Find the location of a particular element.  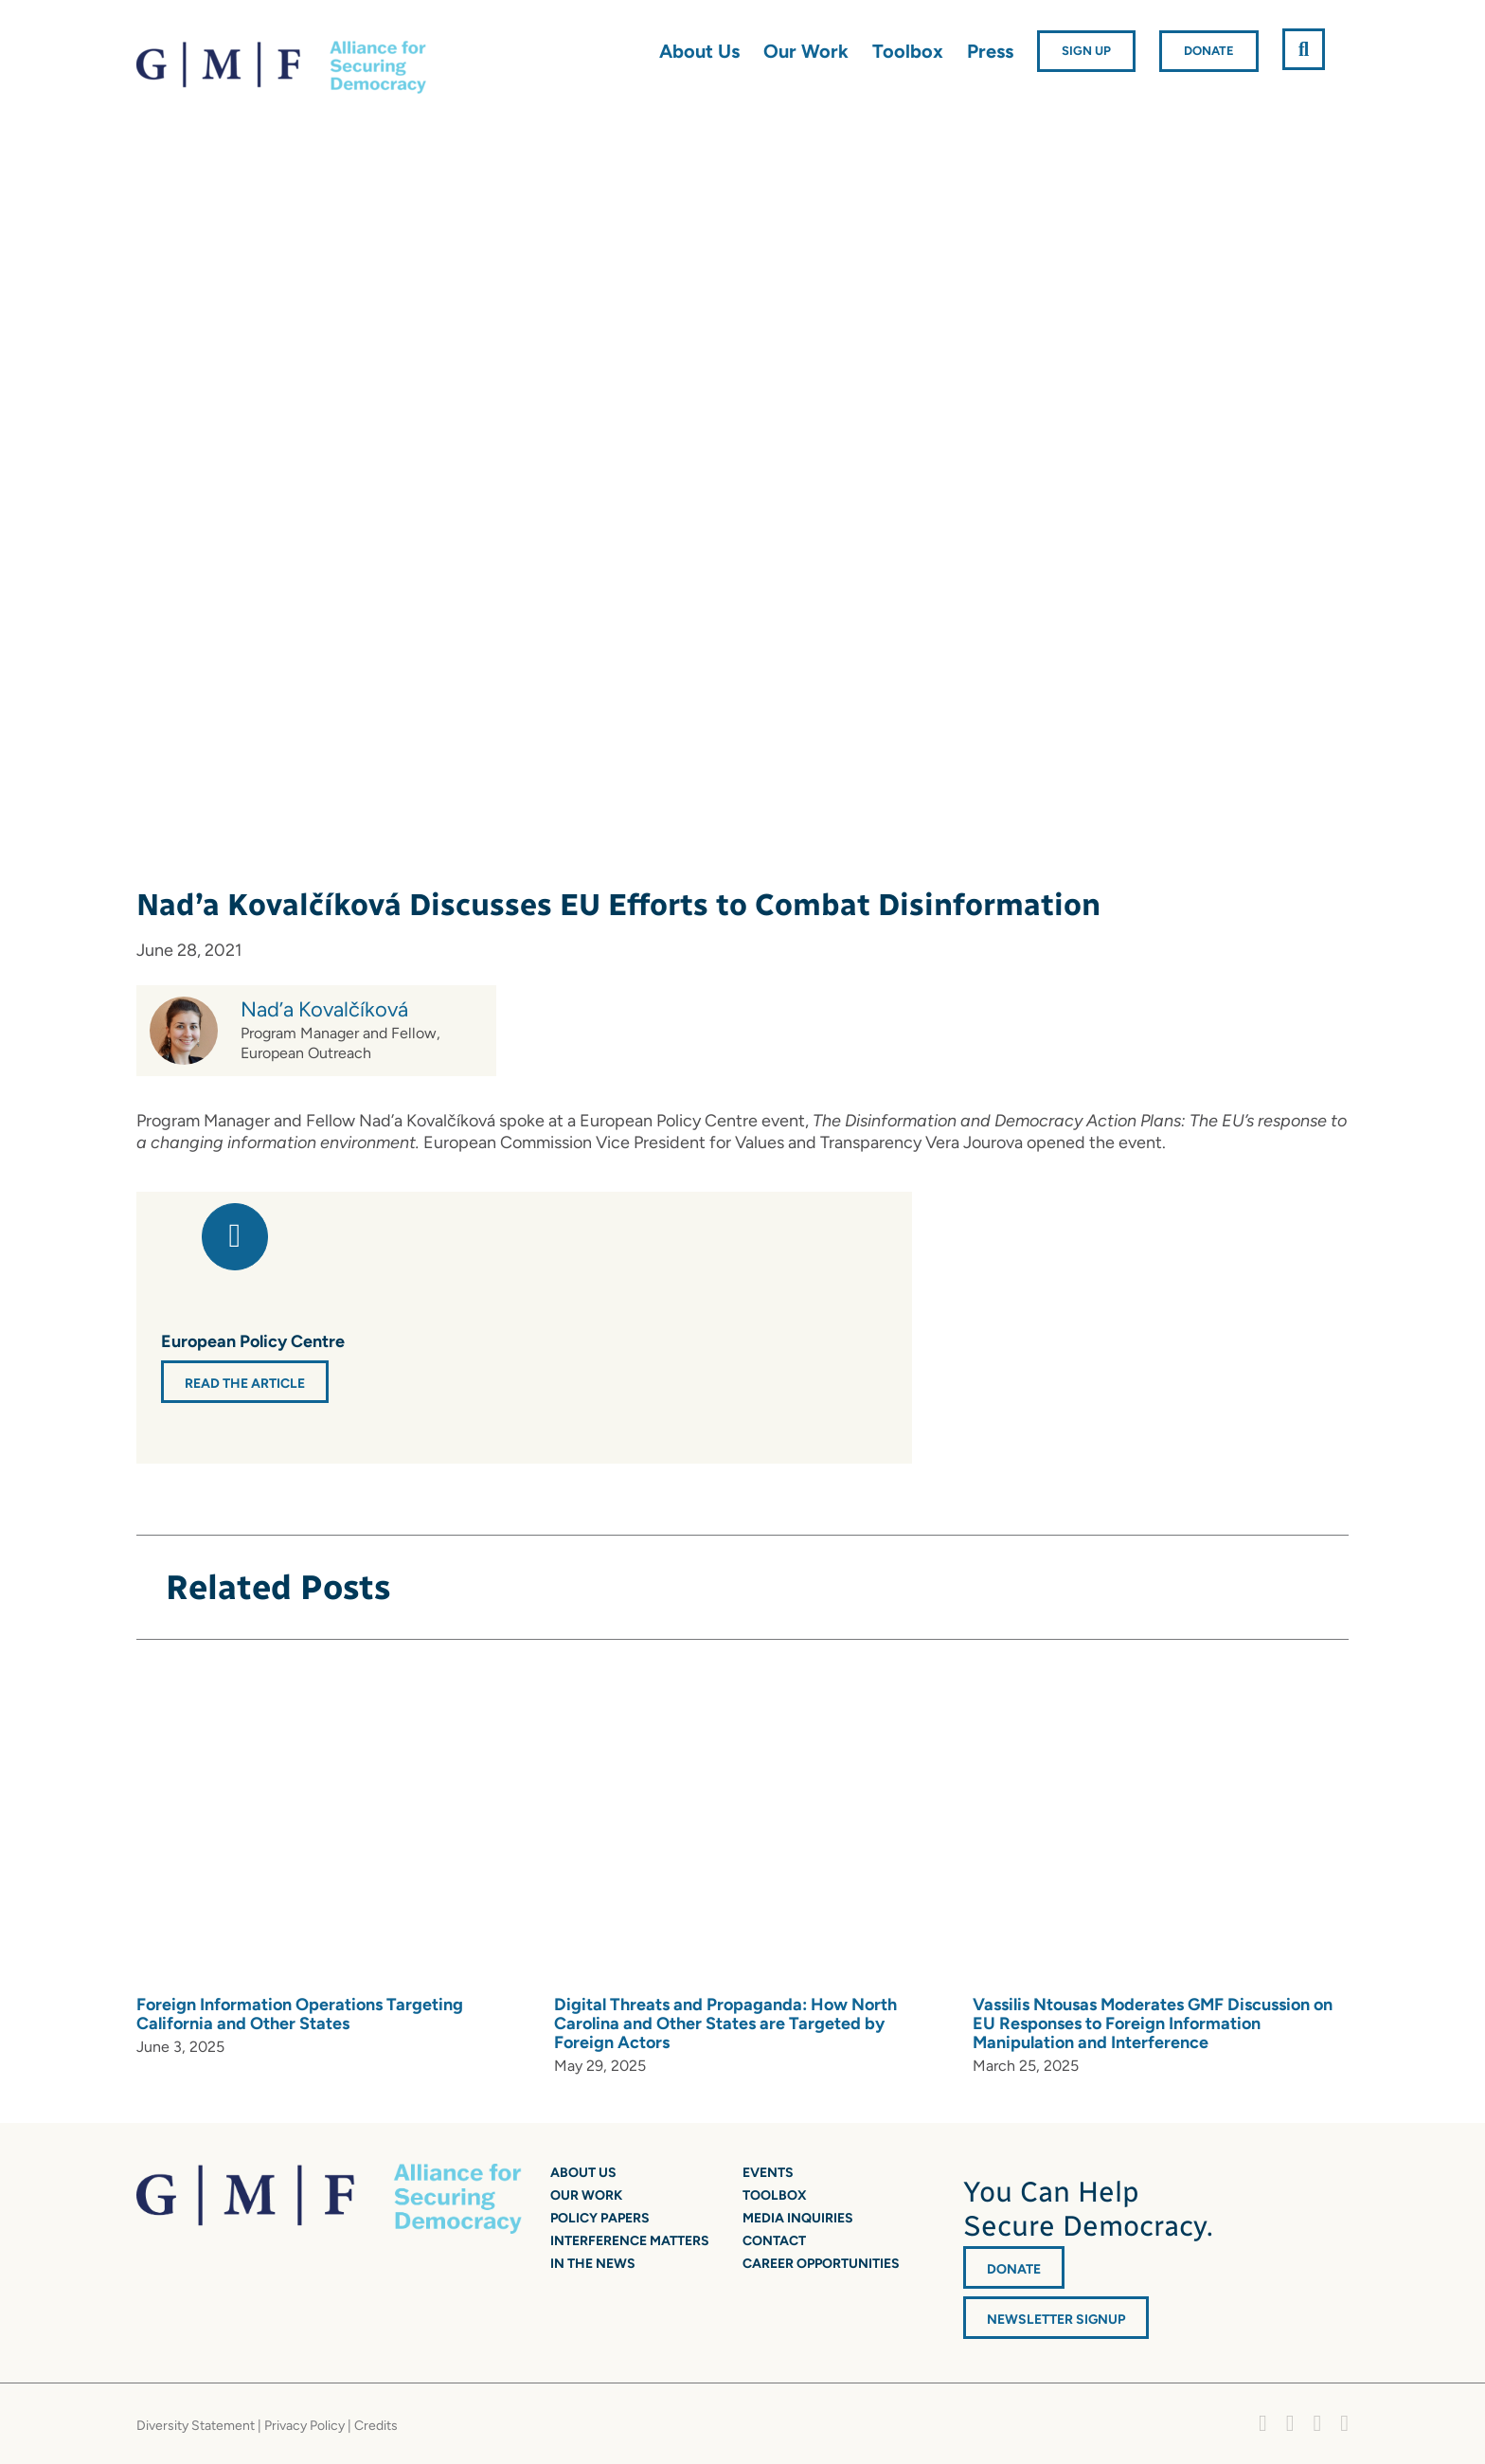

Digital Threats and Propaganda: How North Carolina and Other States are Targeted by Foreign Actors is located at coordinates (725, 2023).